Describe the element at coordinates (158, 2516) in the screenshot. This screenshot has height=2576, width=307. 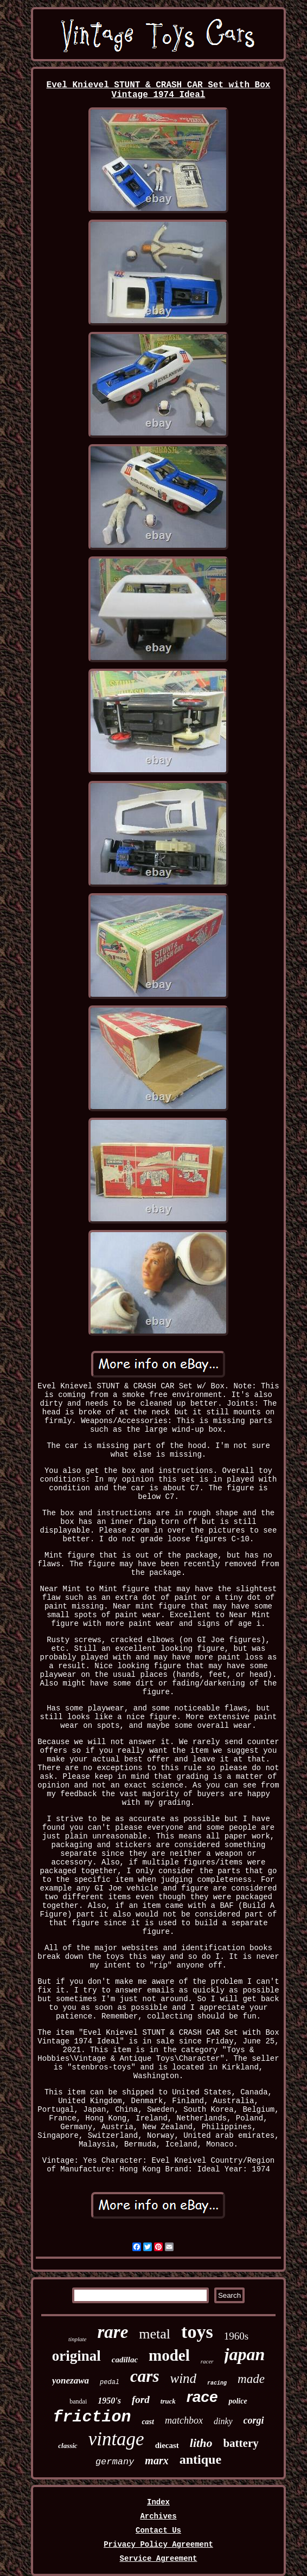
I see `Archives` at that location.